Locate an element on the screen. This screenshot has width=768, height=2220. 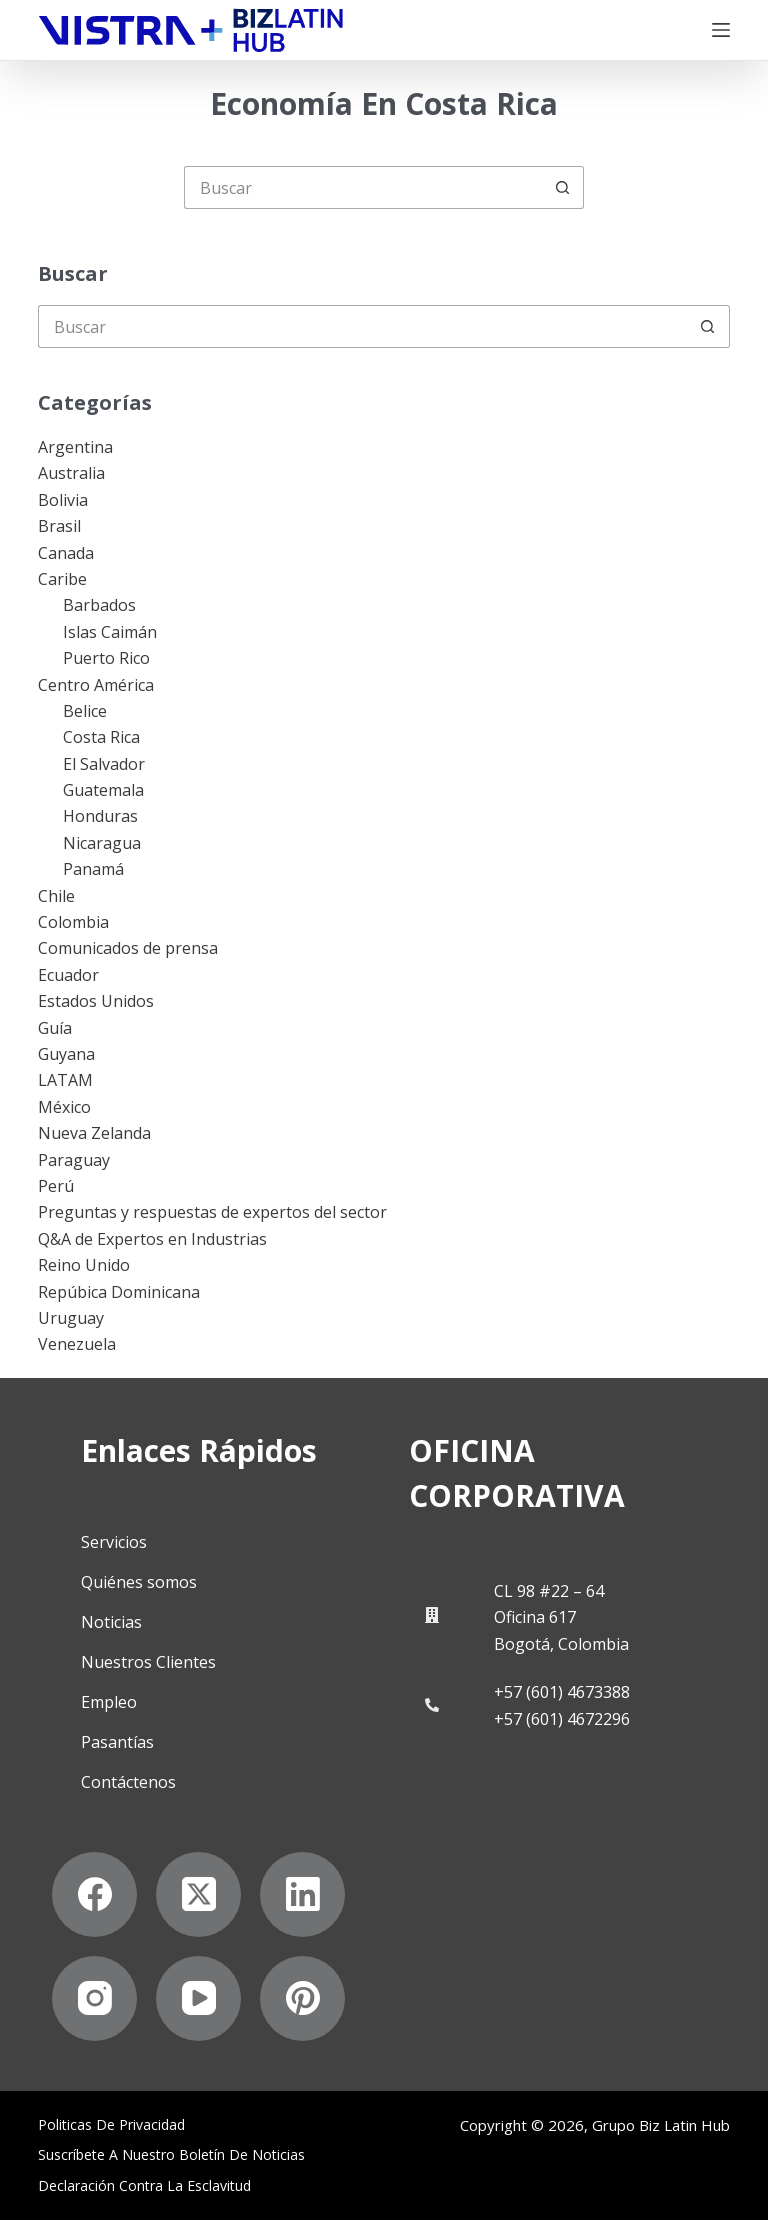
Ecuador is located at coordinates (68, 975).